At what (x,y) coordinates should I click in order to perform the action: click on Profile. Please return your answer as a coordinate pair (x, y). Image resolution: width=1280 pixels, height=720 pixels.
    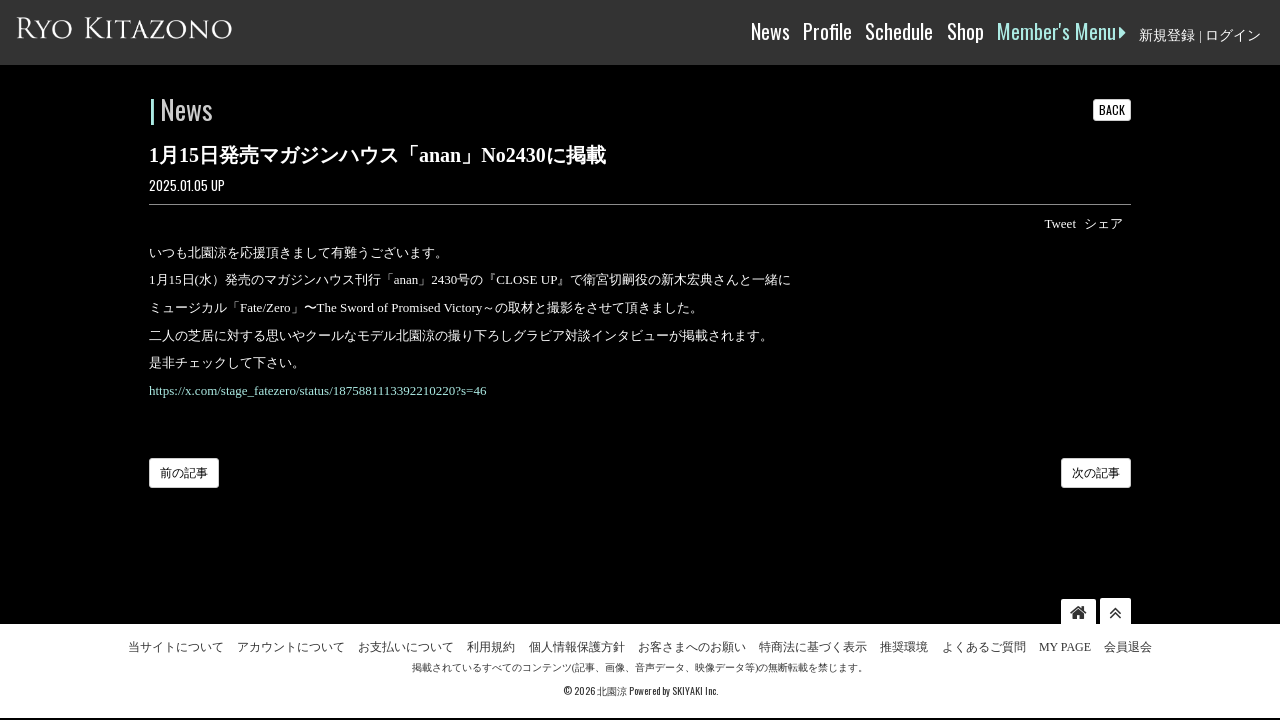
    Looking at the image, I should click on (827, 31).